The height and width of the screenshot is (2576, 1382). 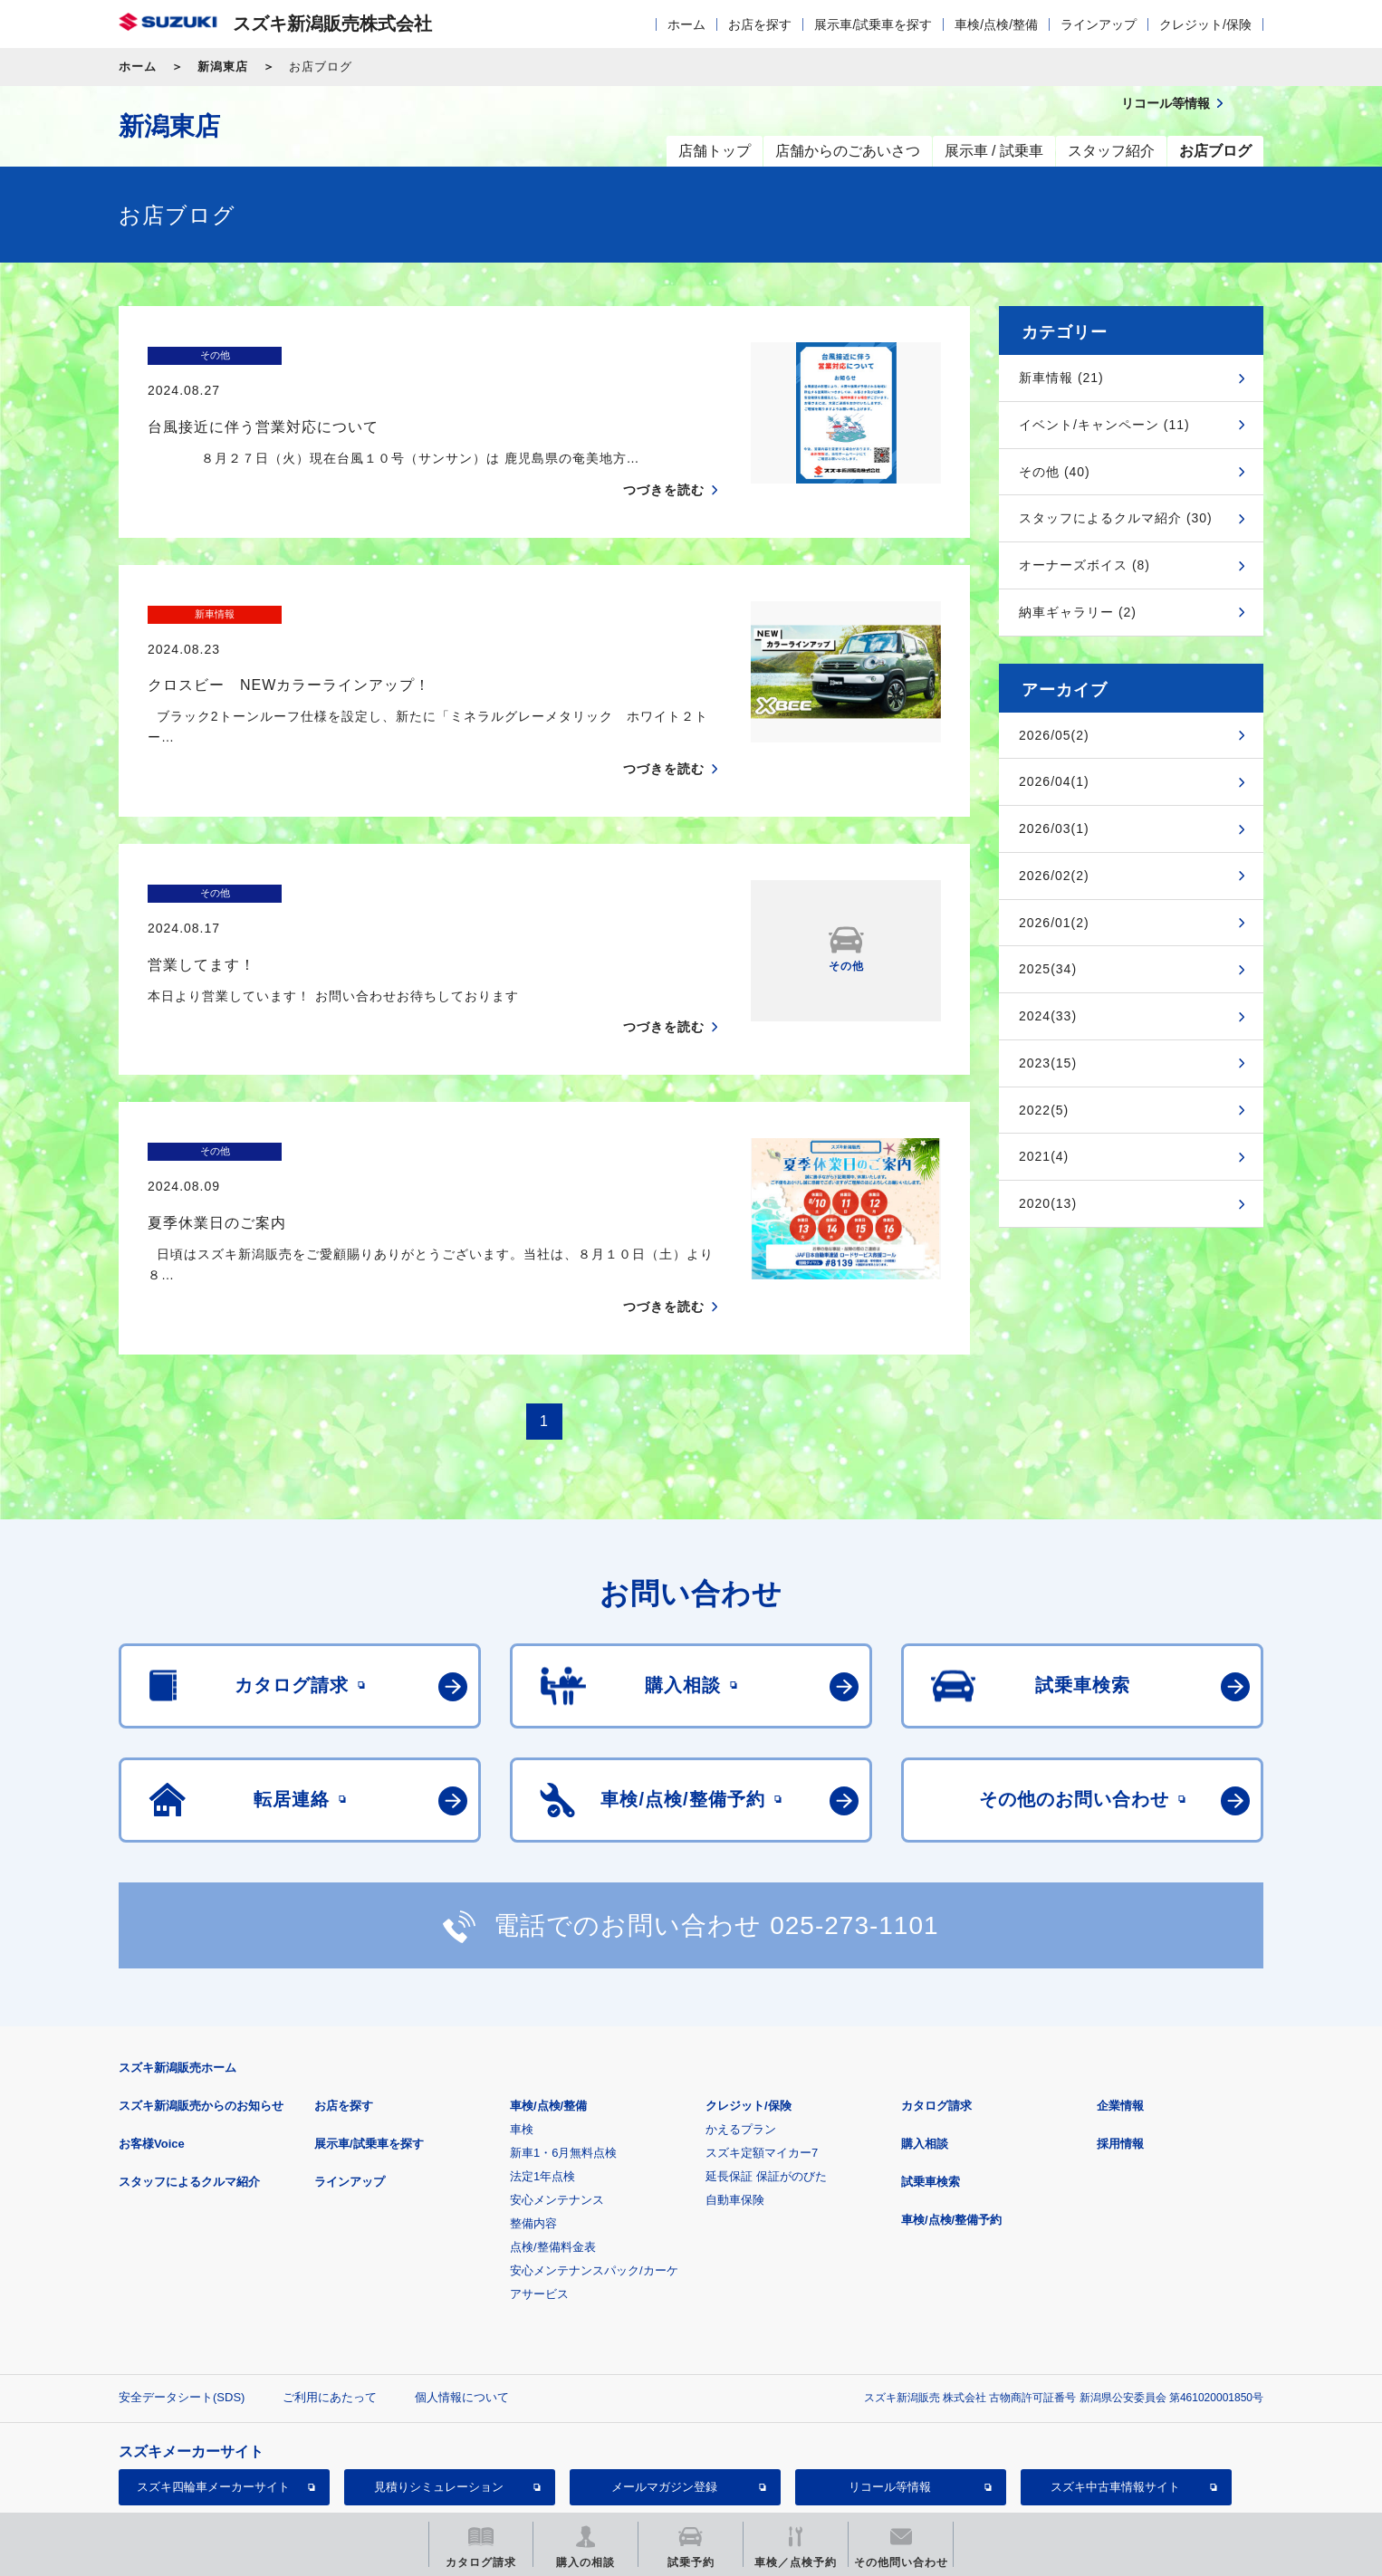 What do you see at coordinates (1084, 565) in the screenshot?
I see `オーナーズボイス (8)` at bounding box center [1084, 565].